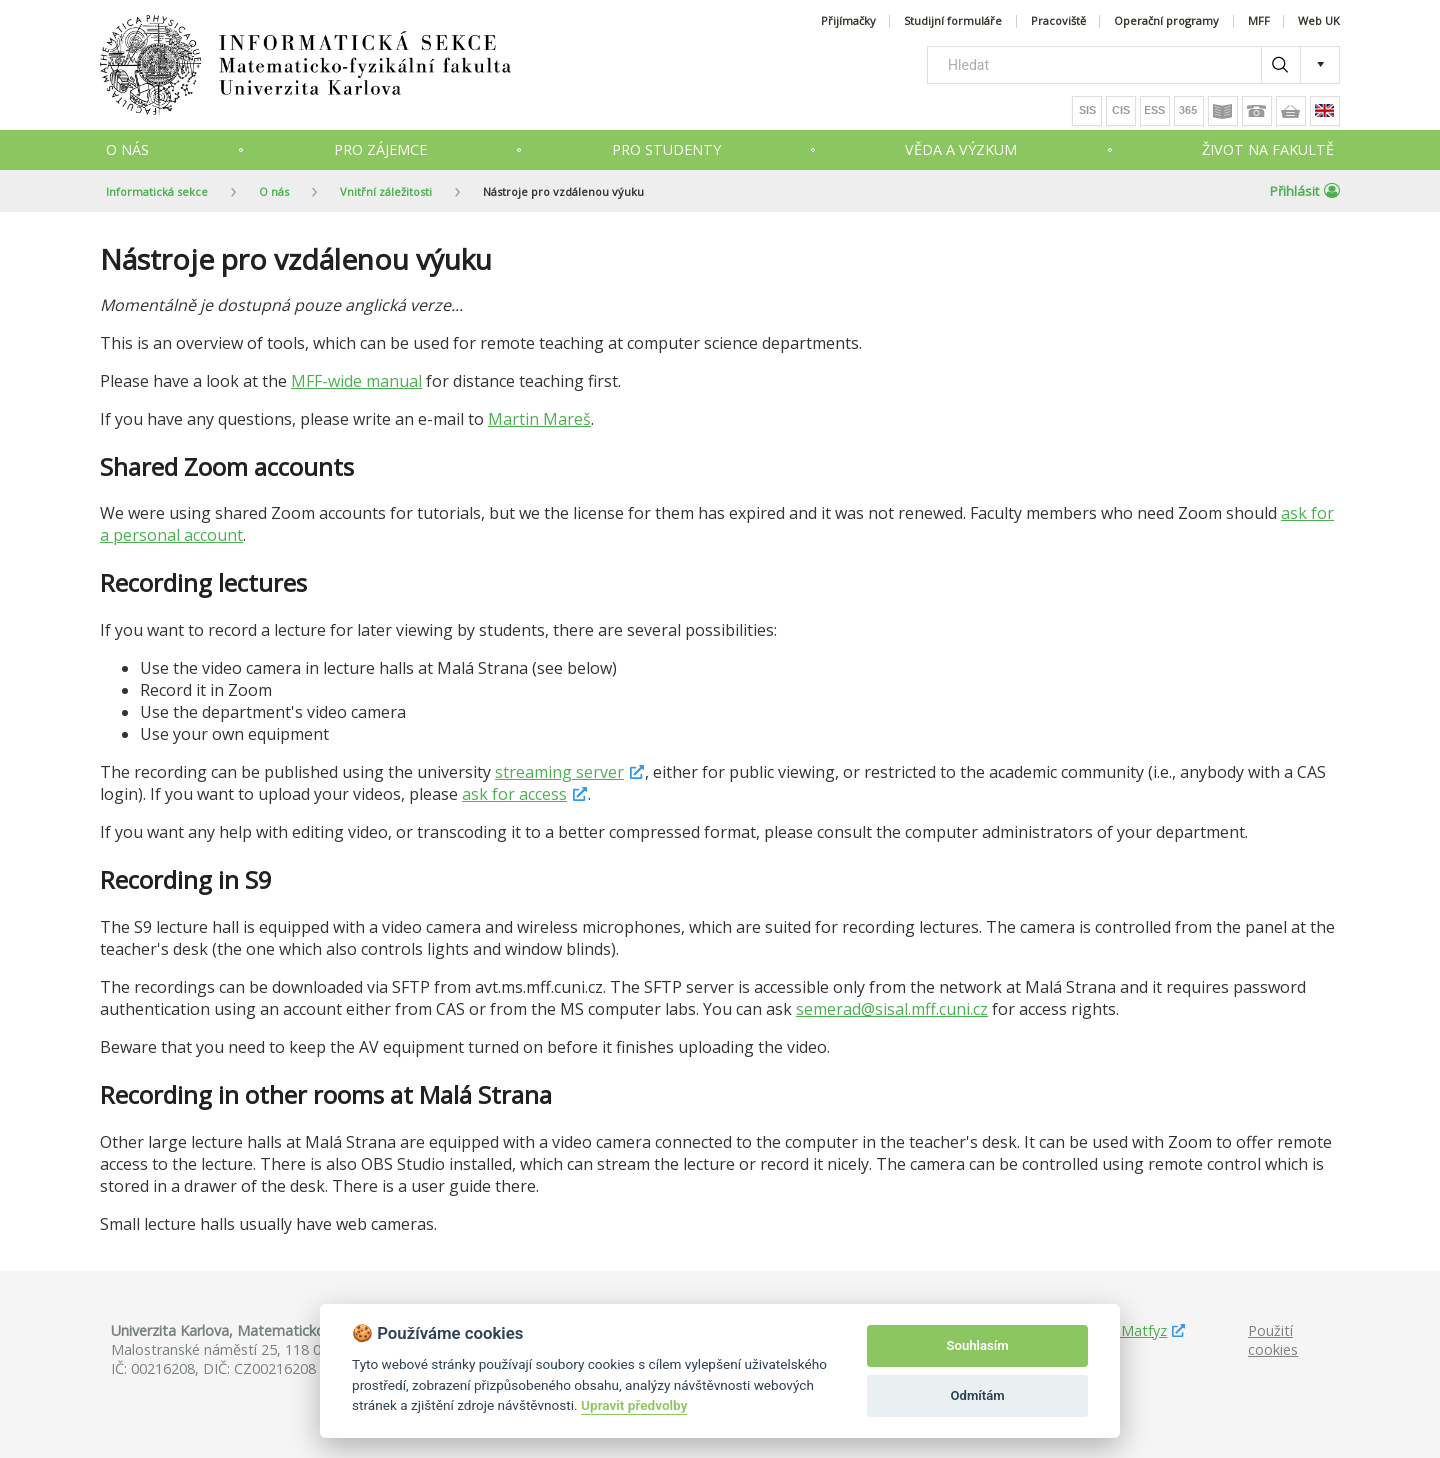 Image resolution: width=1440 pixels, height=1458 pixels. Describe the element at coordinates (539, 419) in the screenshot. I see `Martin Mareš` at that location.